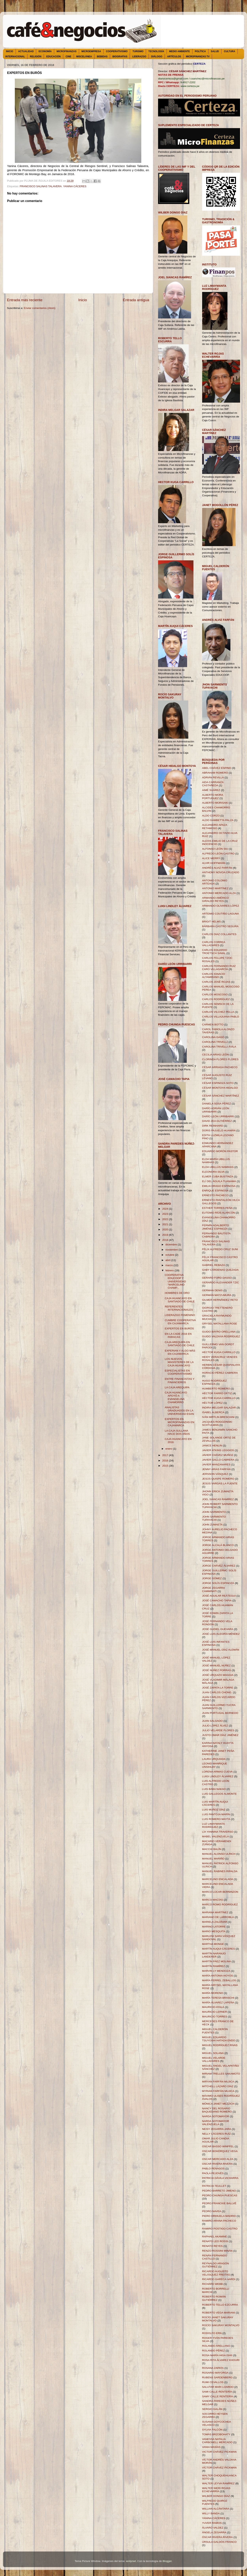 This screenshot has width=247, height=2576. I want to click on MEDIO AMBIENTE, so click(179, 51).